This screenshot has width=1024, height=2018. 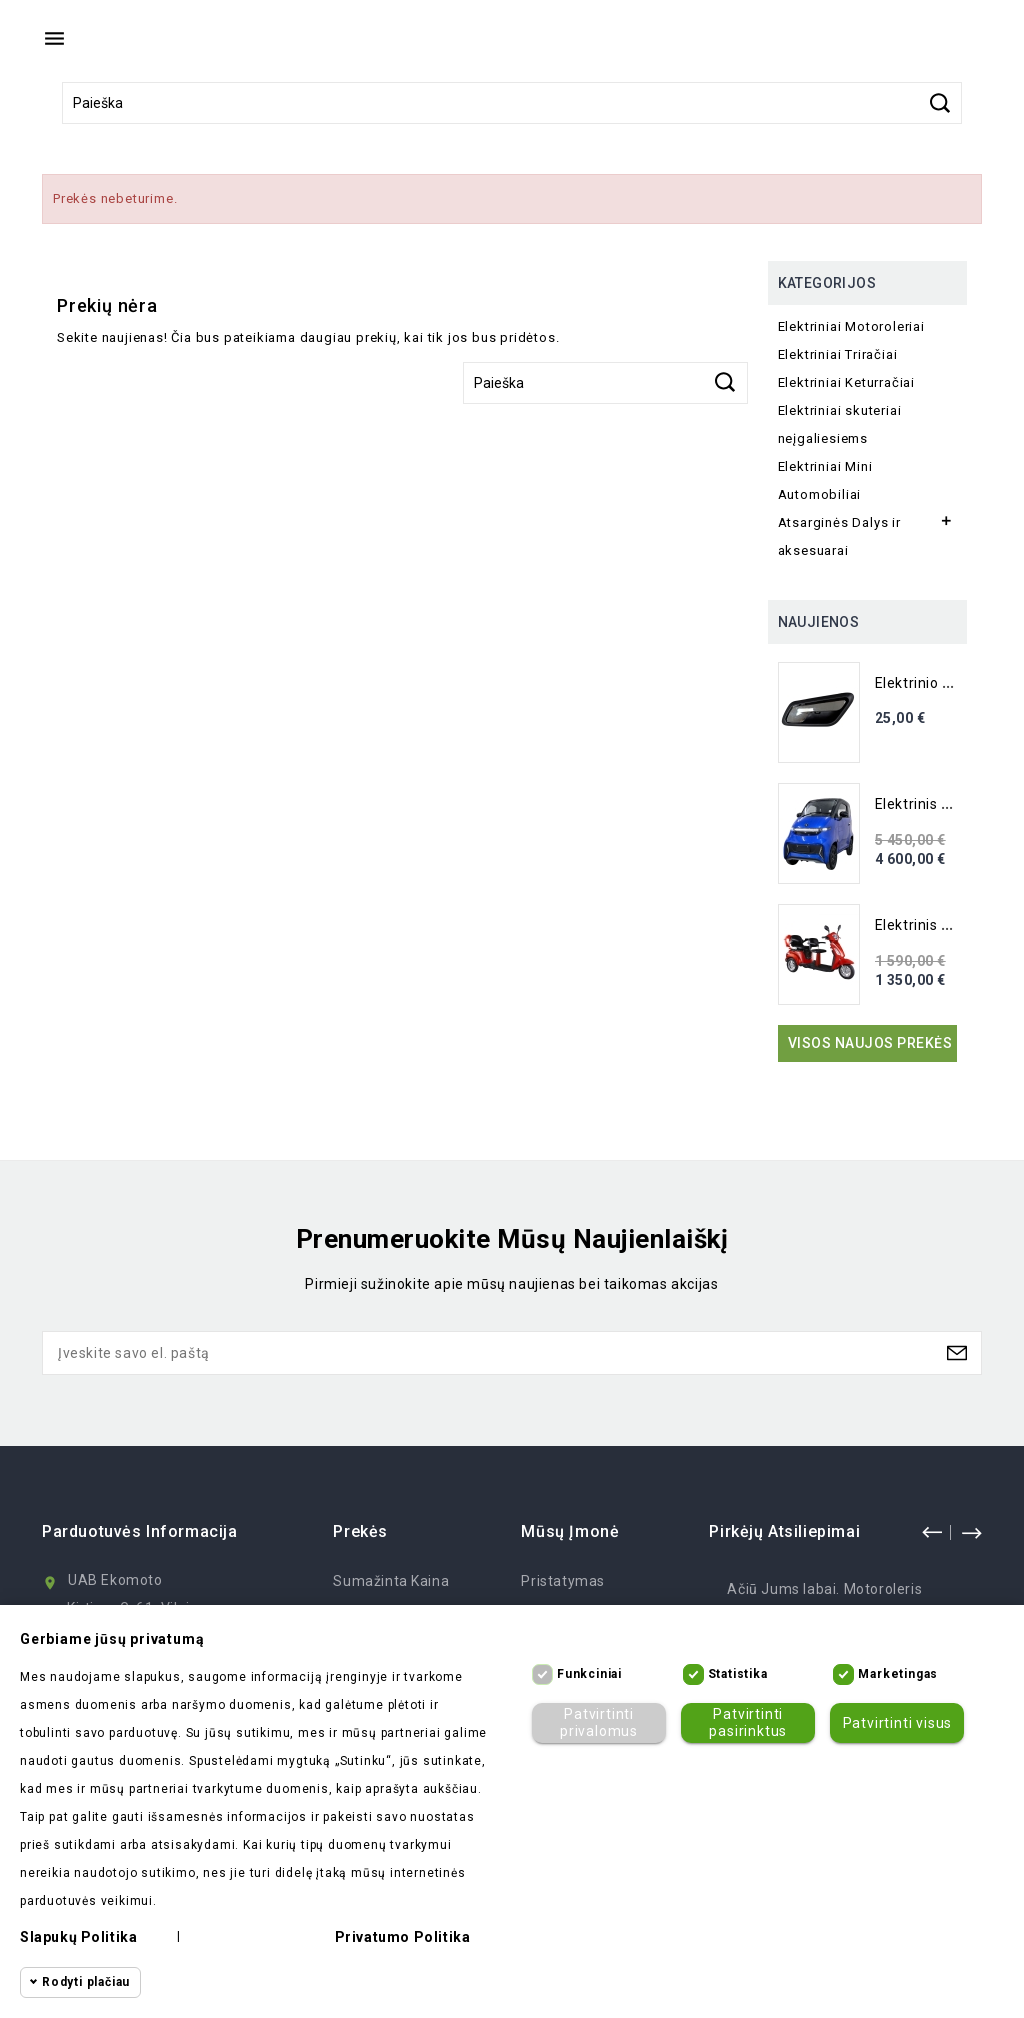 I want to click on Patvirtinti pasirinktus, so click(x=748, y=1722).